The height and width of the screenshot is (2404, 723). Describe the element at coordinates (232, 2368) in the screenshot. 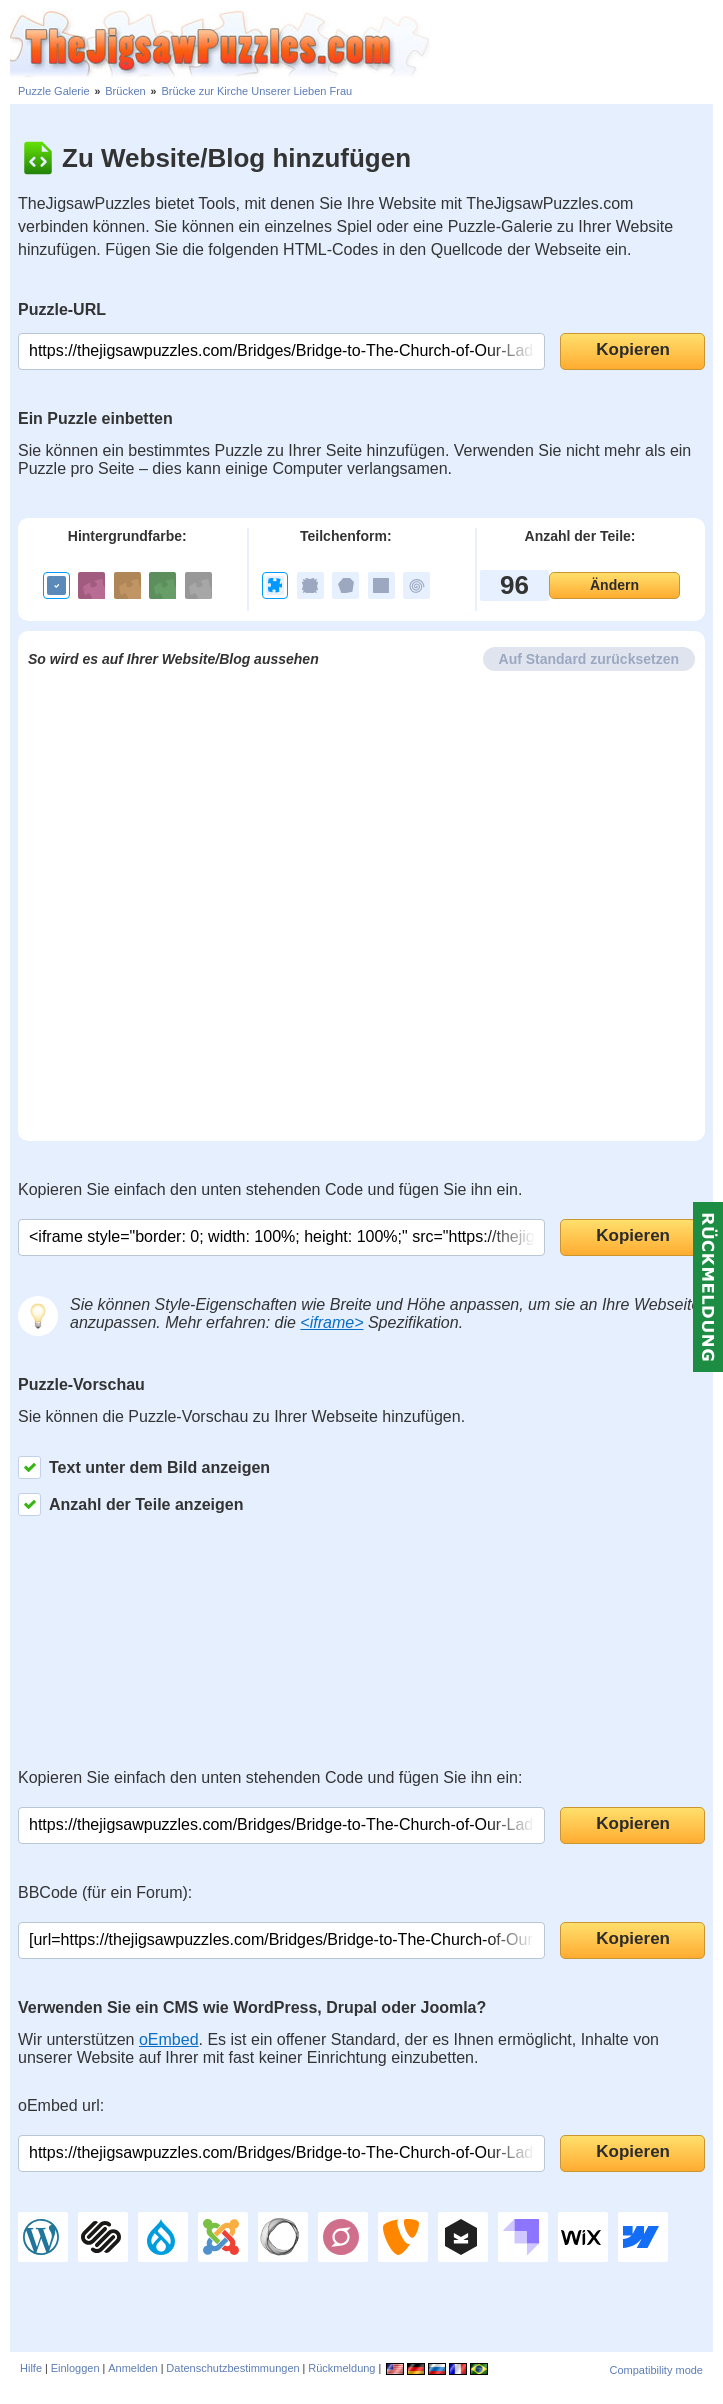

I see `Datenschutzbestimmungen` at that location.